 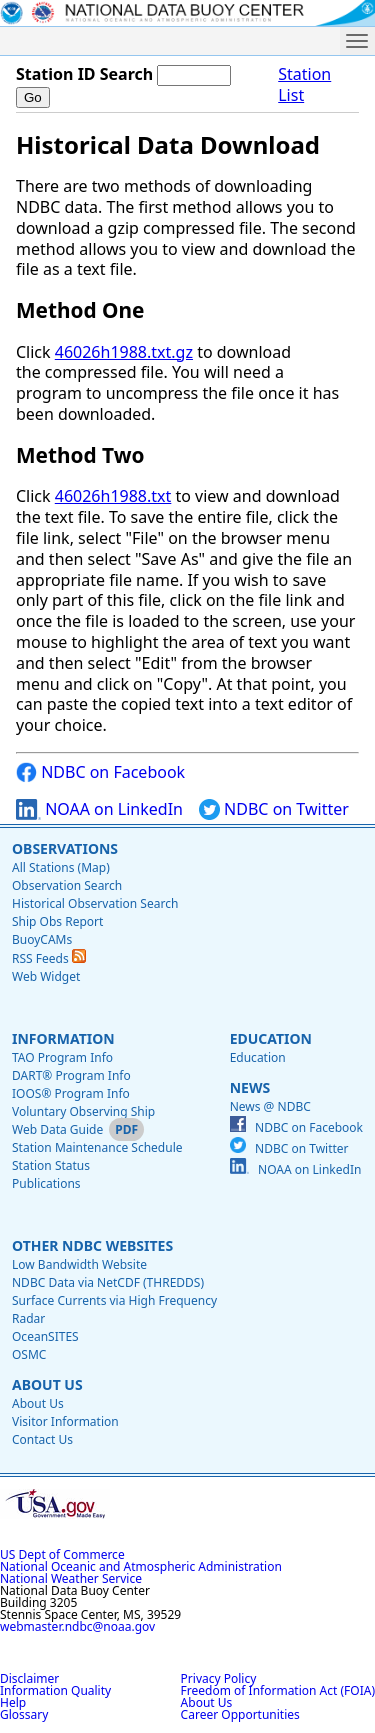 What do you see at coordinates (57, 921) in the screenshot?
I see `Ship Obs Report` at bounding box center [57, 921].